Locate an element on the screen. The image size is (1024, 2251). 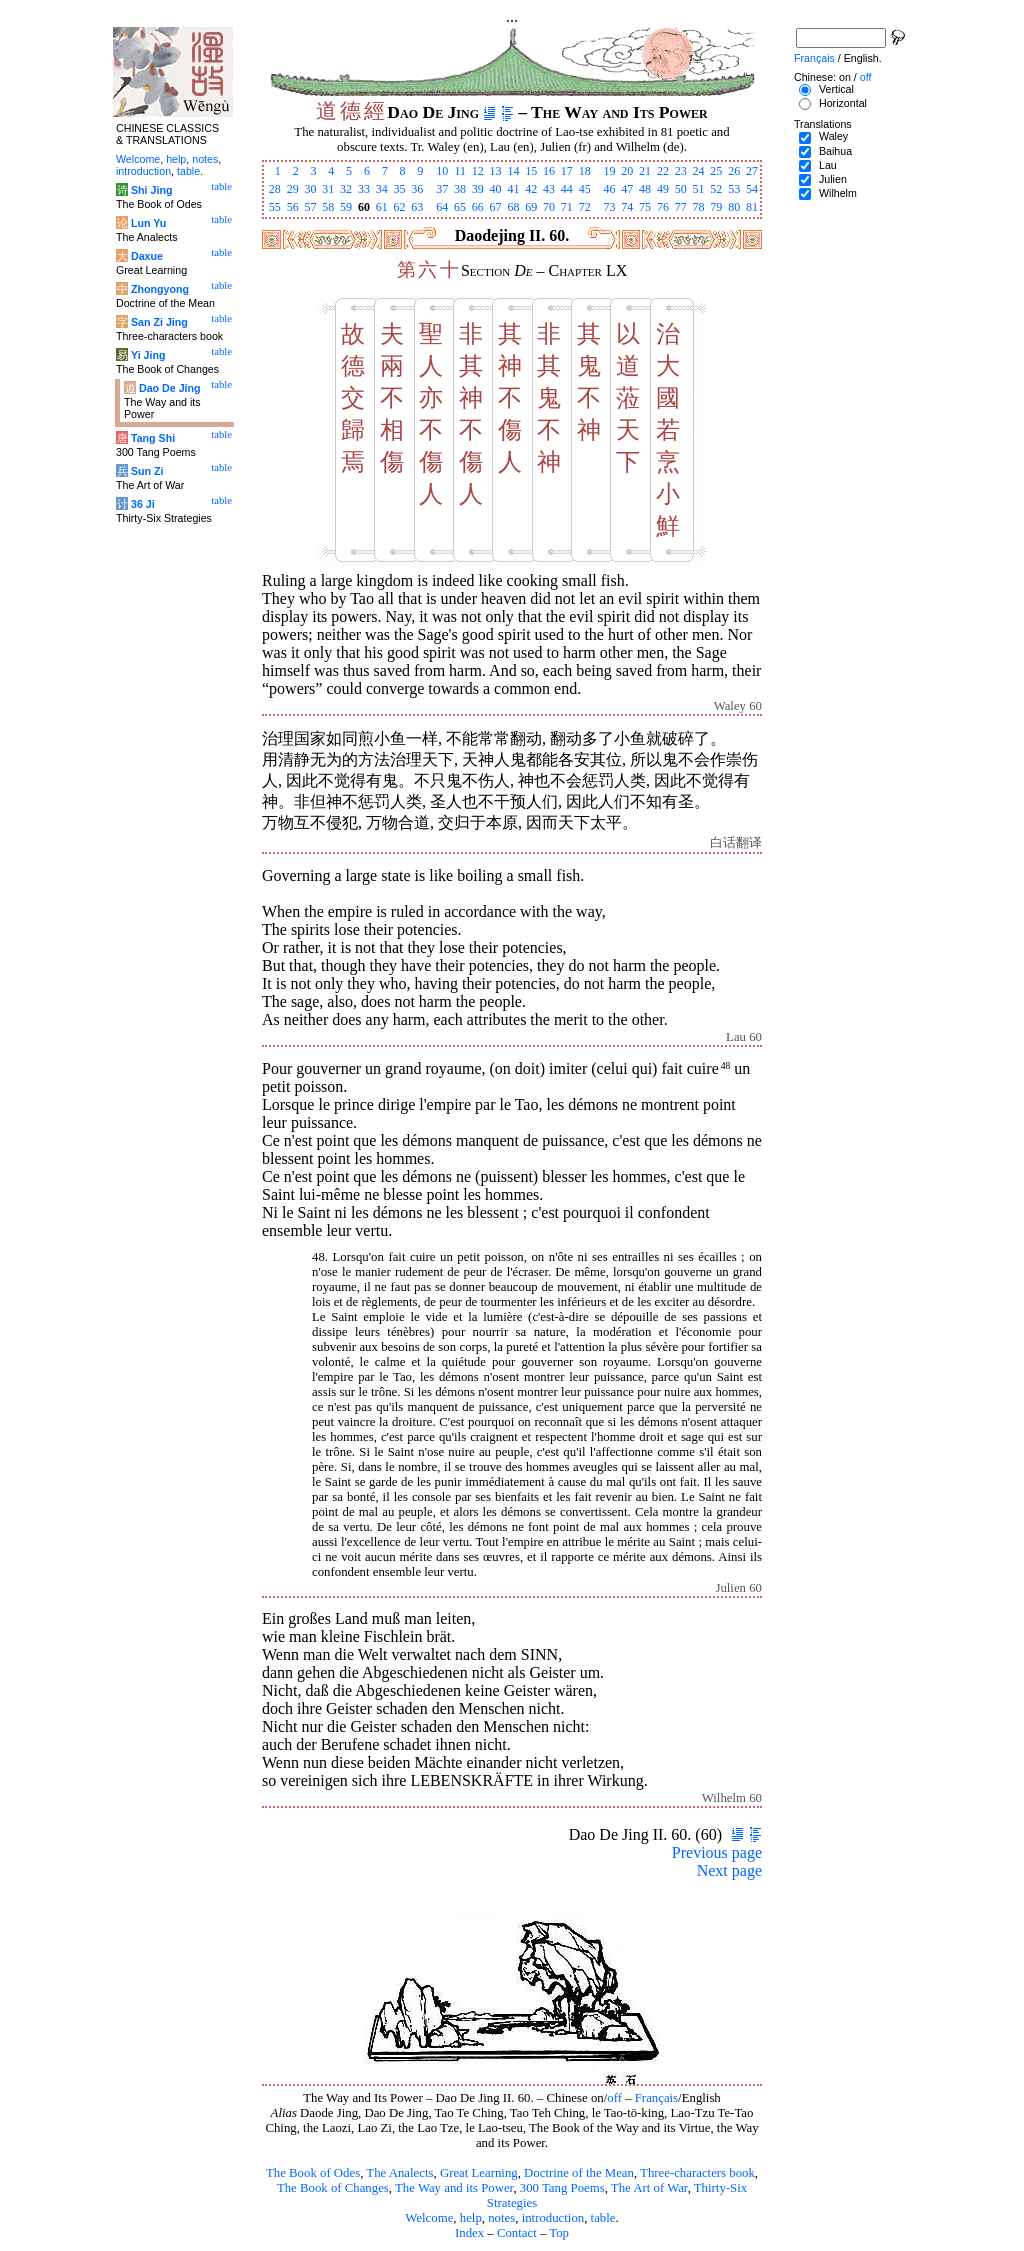
28 is located at coordinates (275, 189).